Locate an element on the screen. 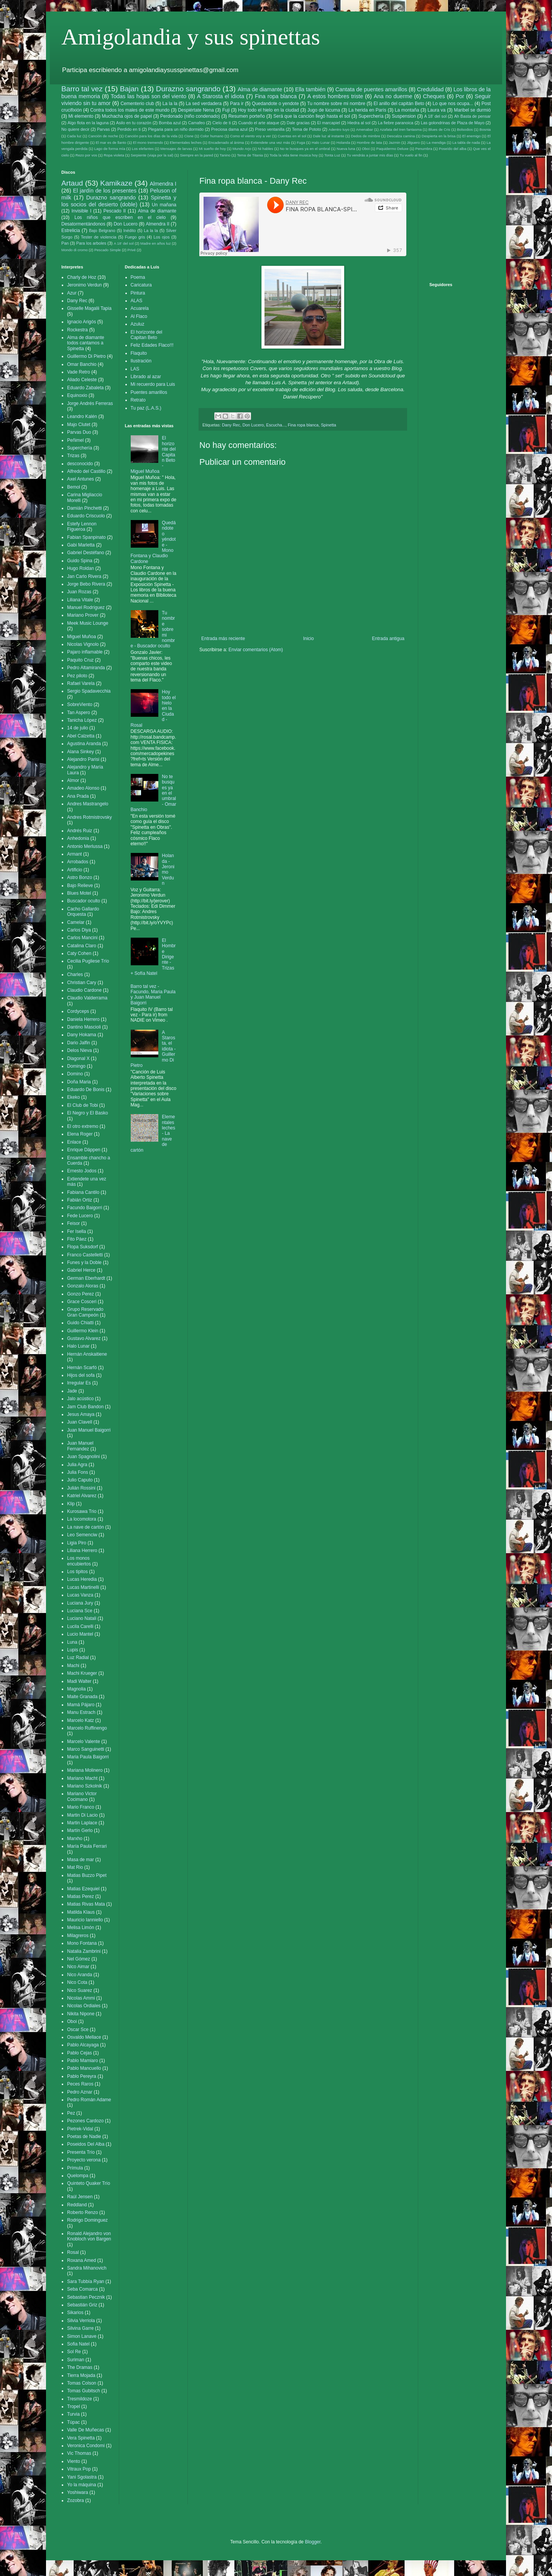  Gustavo Alvarez is located at coordinates (83, 1338).